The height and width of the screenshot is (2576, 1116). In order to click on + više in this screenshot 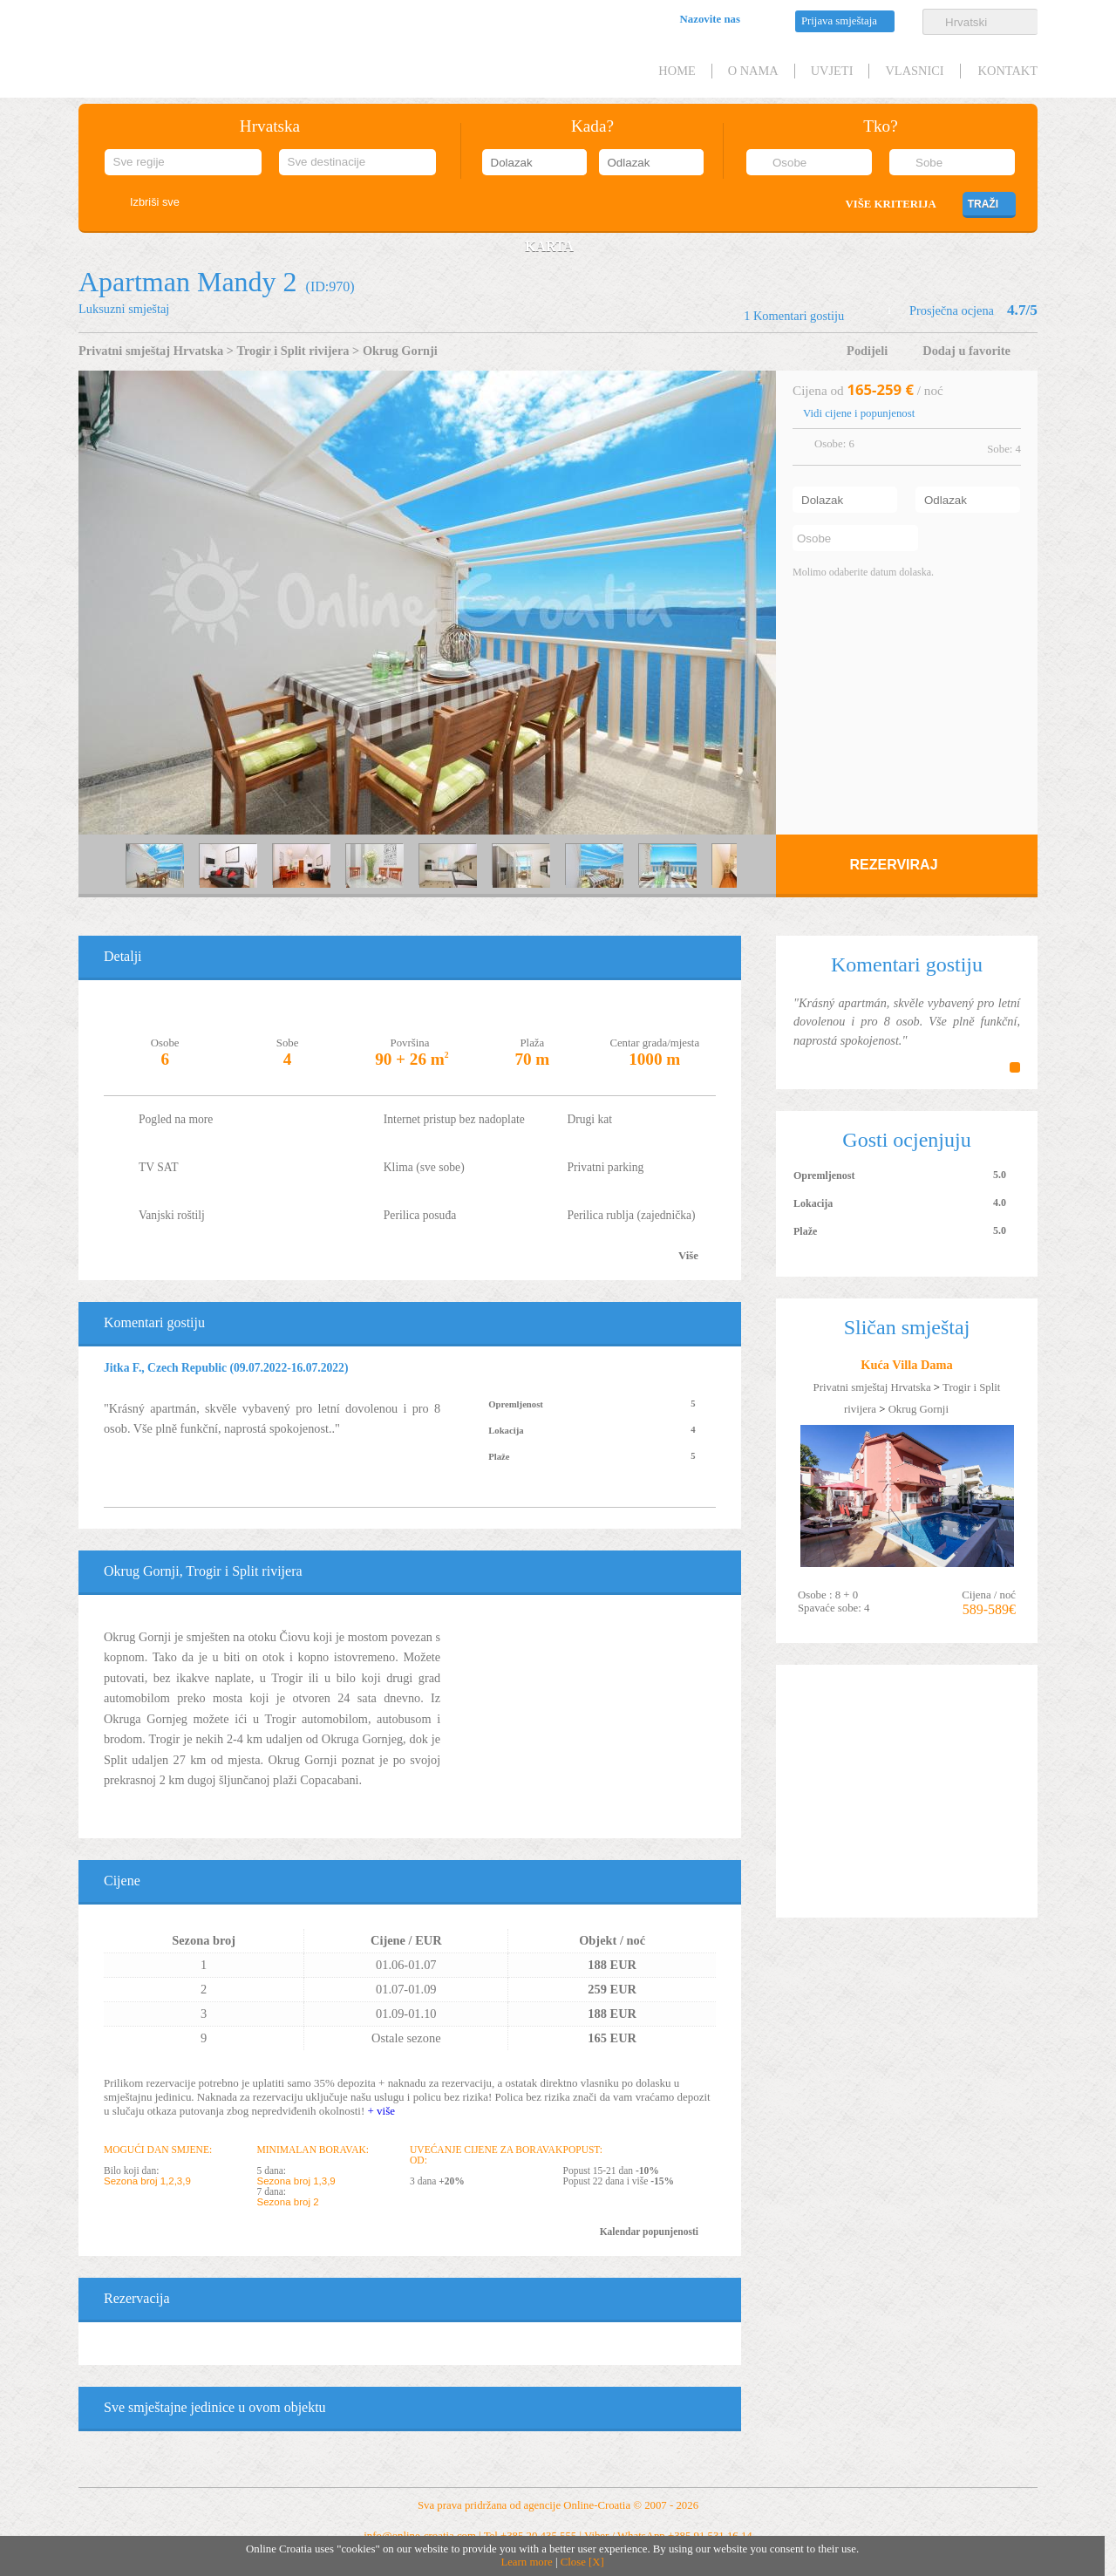, I will do `click(381, 2110)`.